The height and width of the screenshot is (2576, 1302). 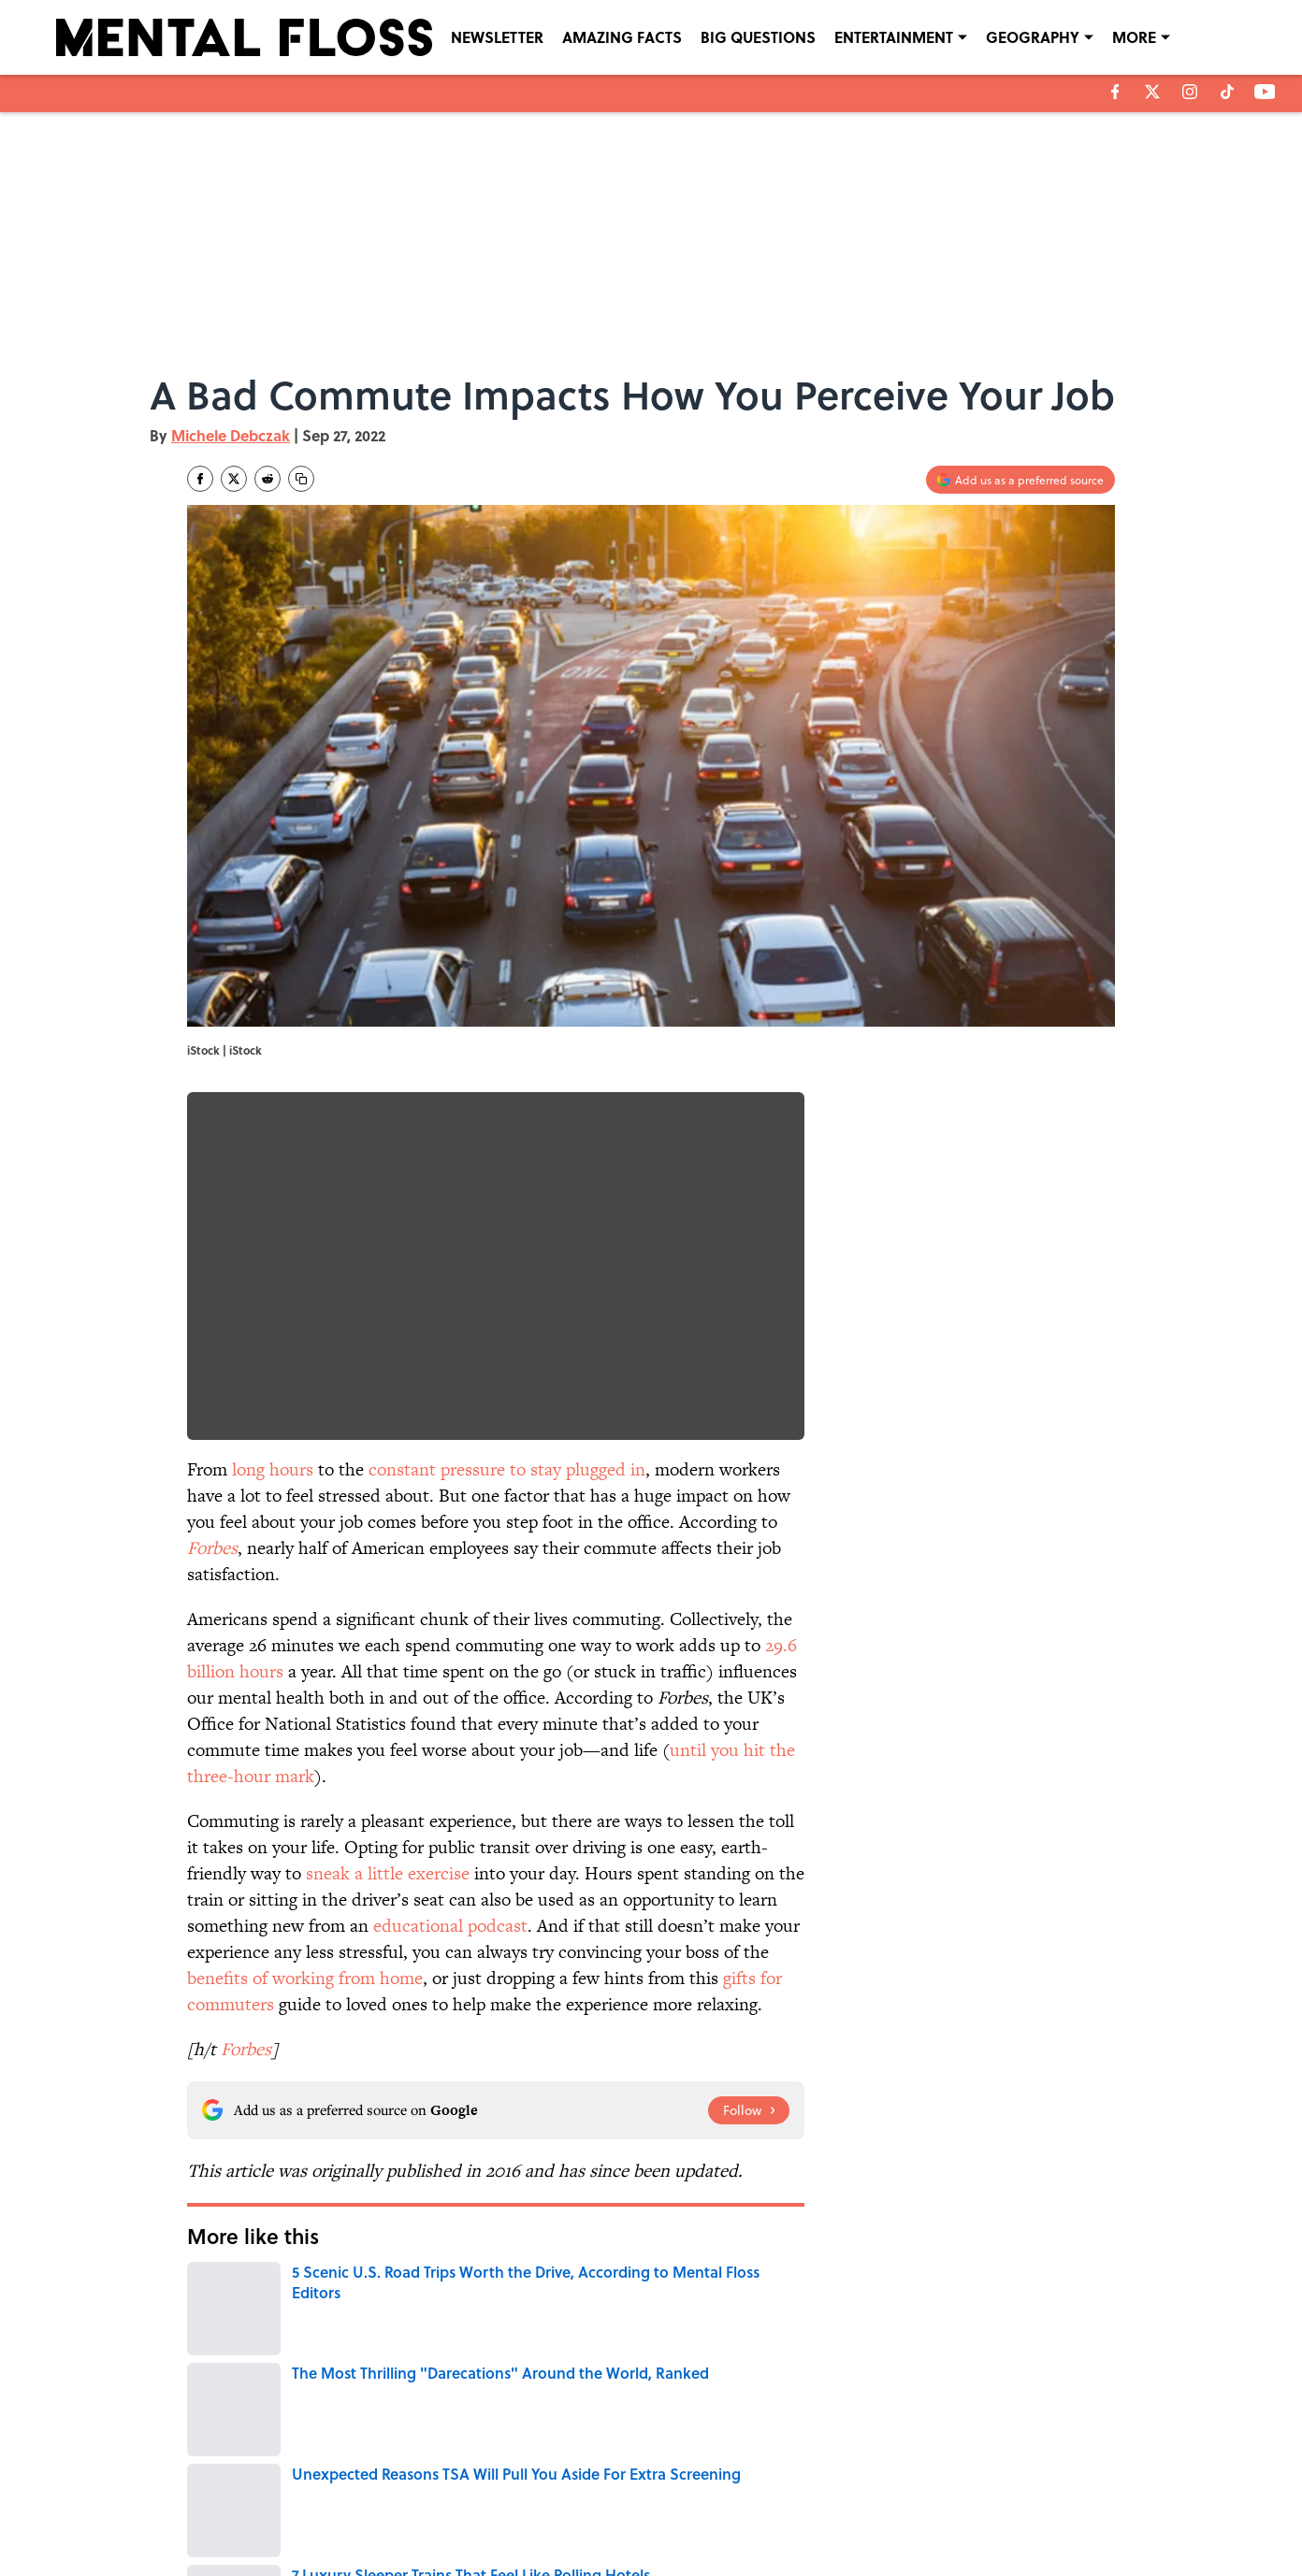 I want to click on TRANSPORTATION, so click(x=619, y=2357).